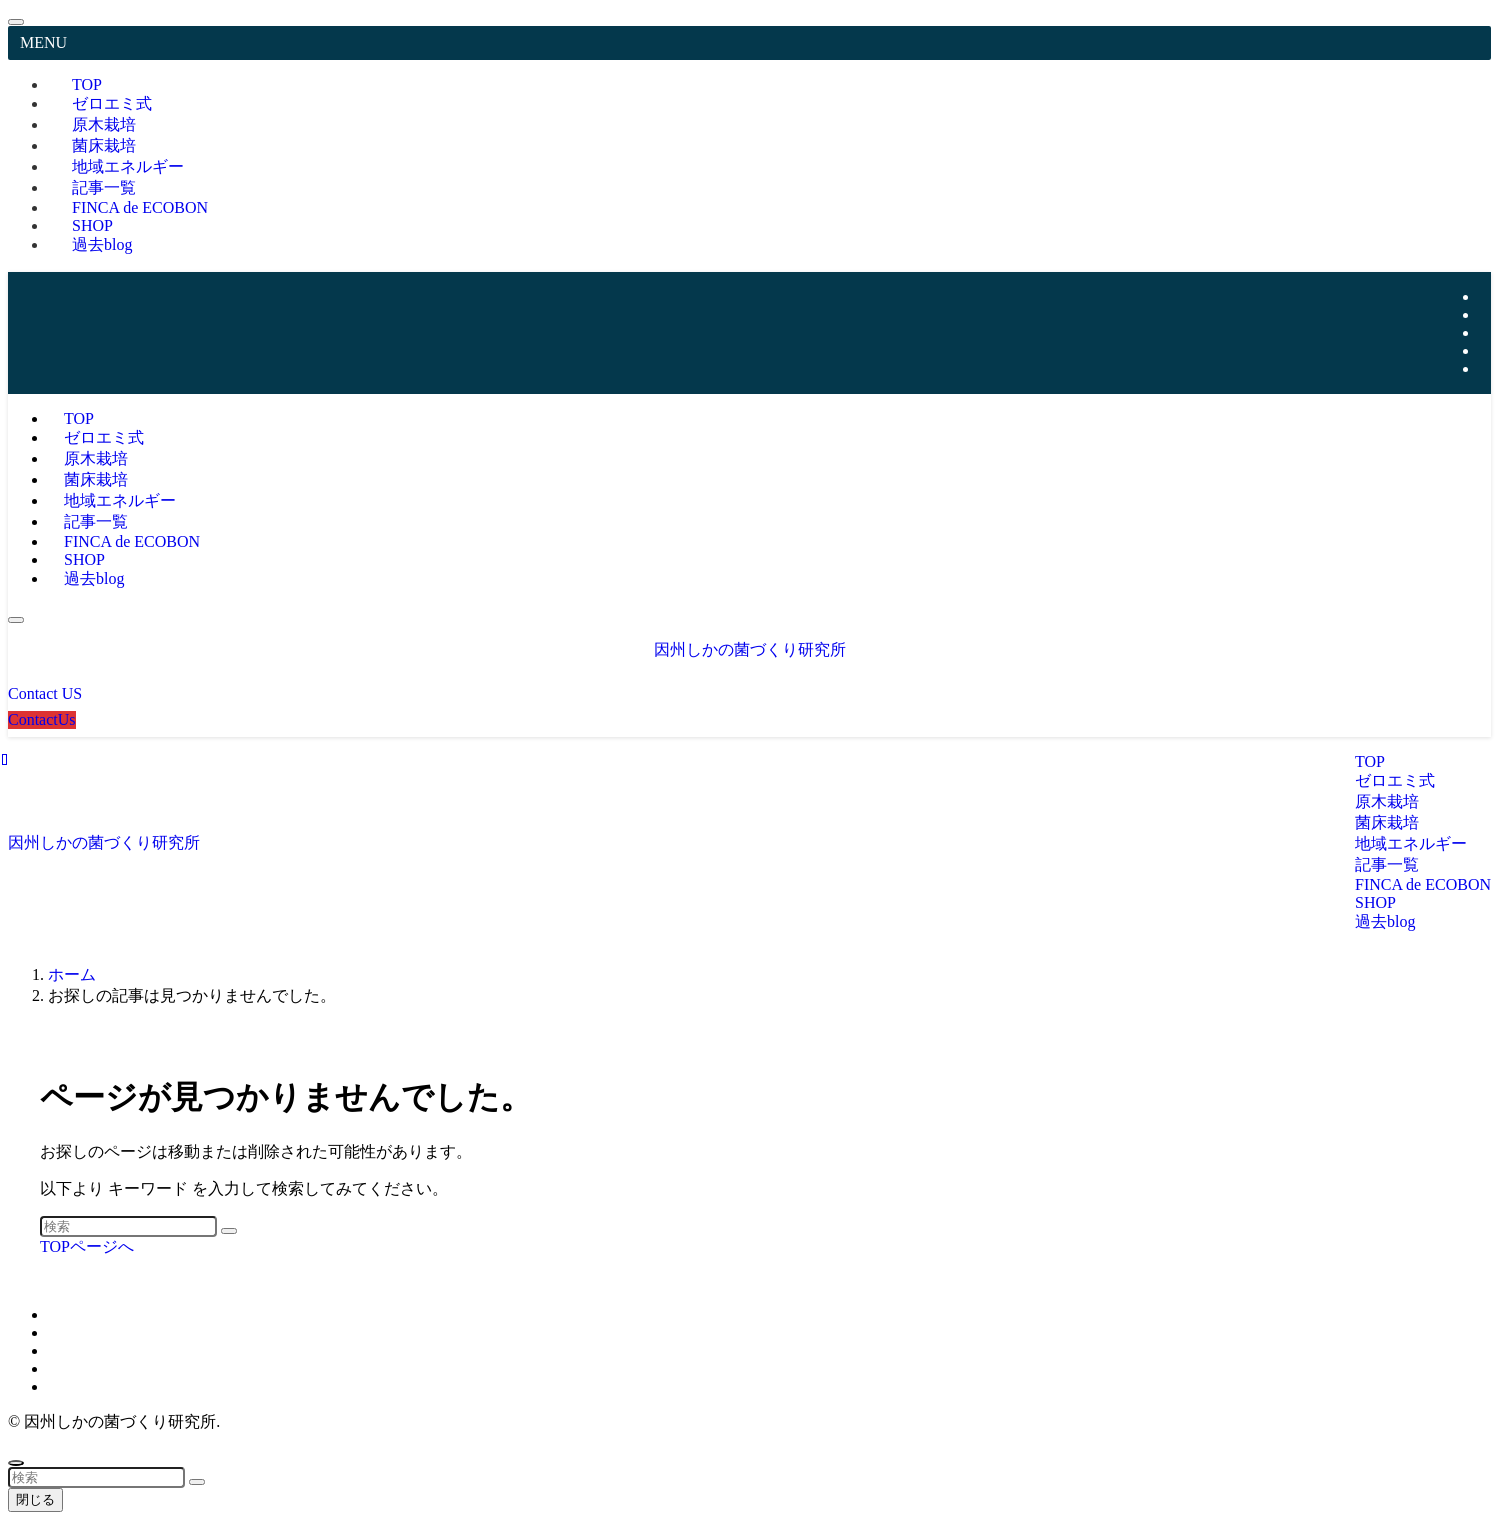 The height and width of the screenshot is (1520, 1499). I want to click on [メニューボタン], so click(16, 620).